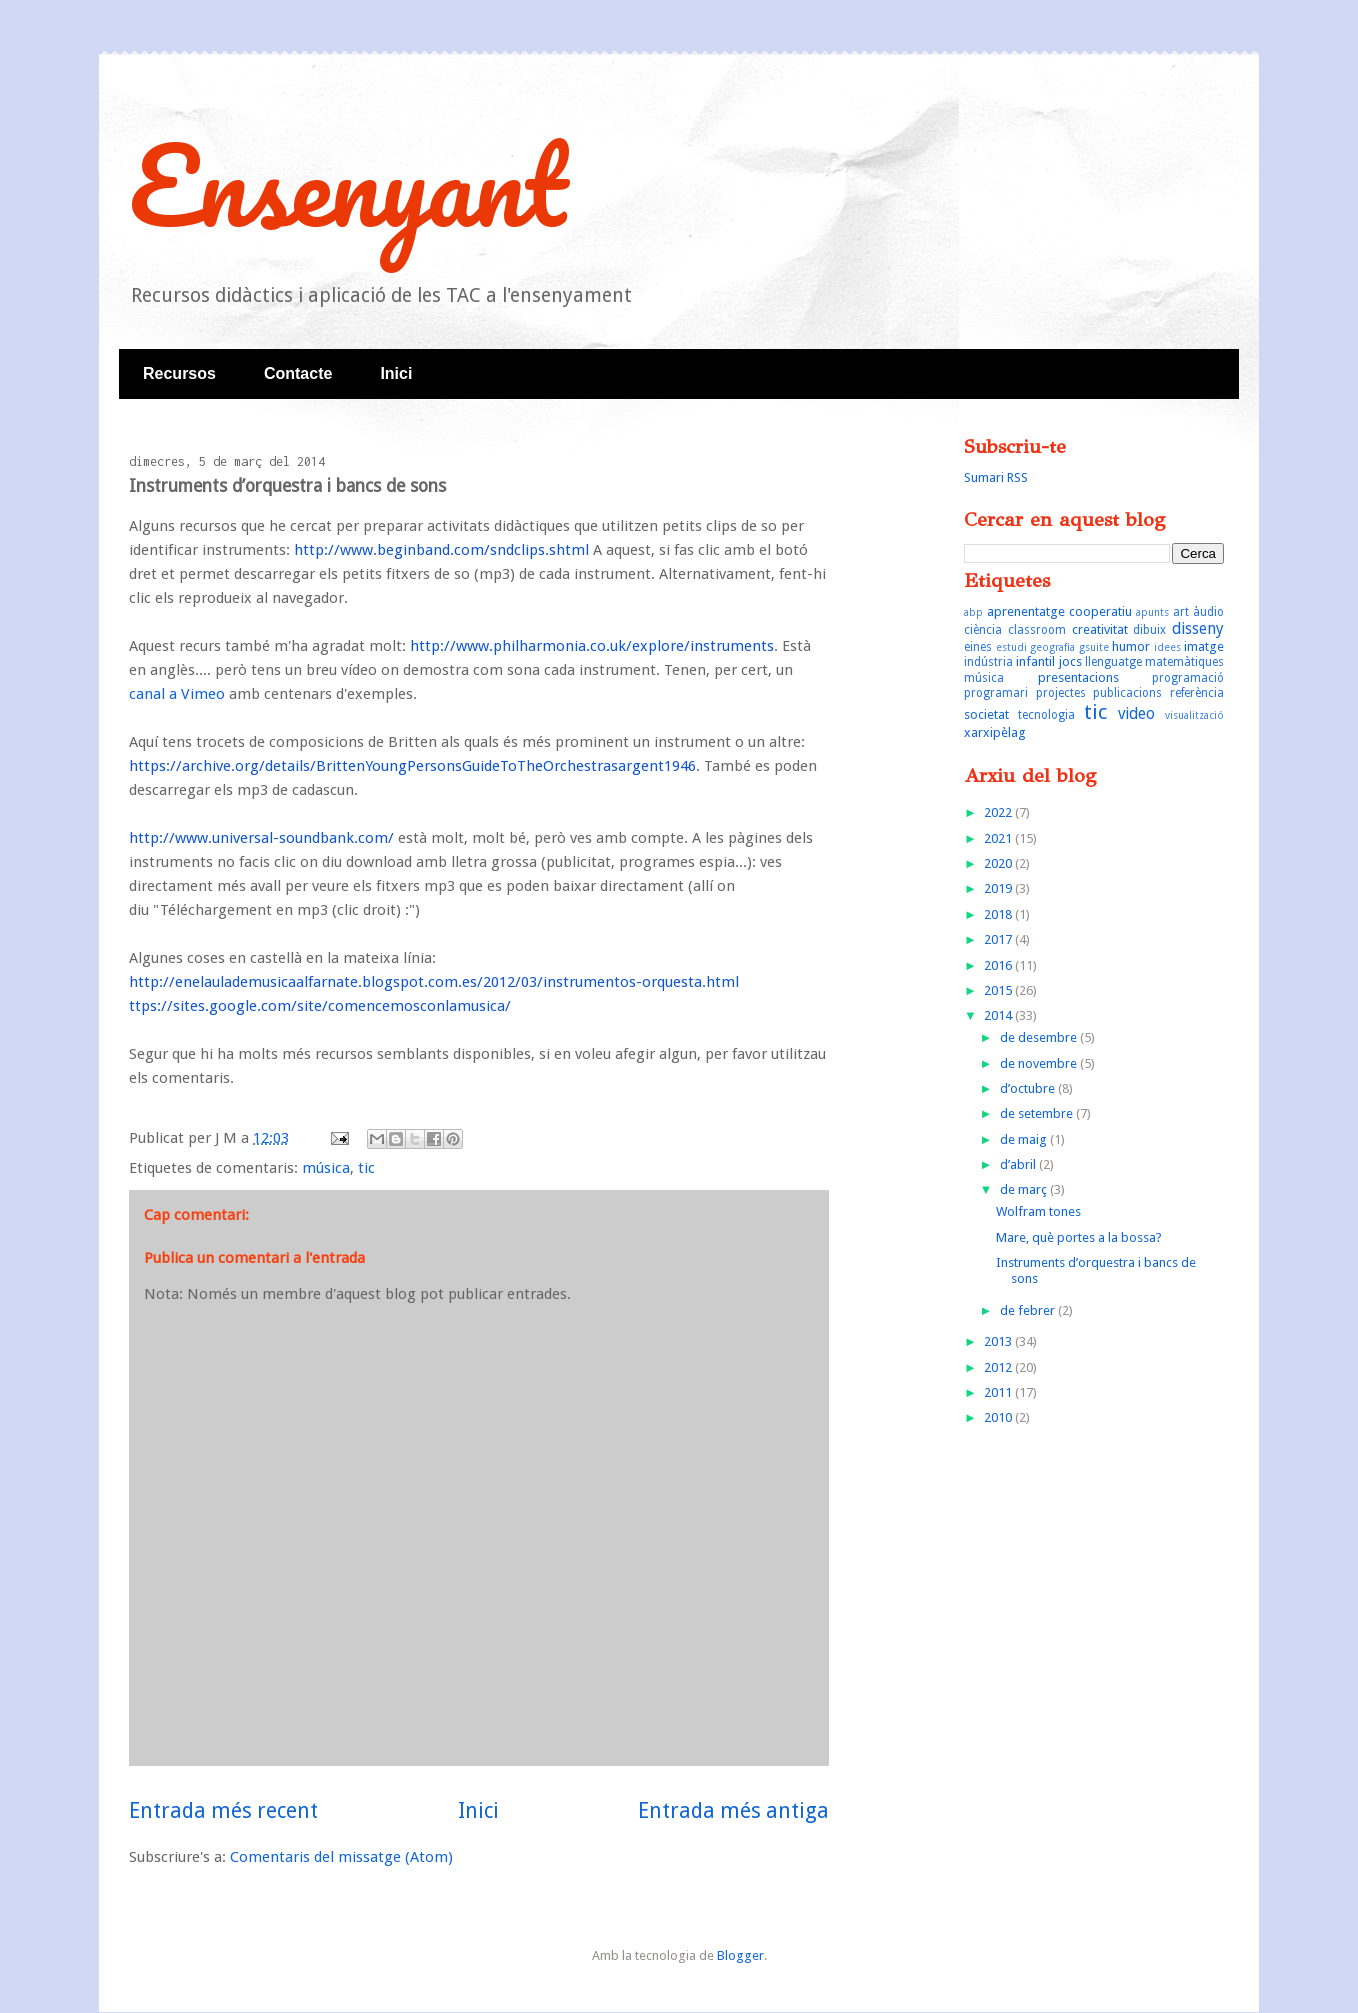 This screenshot has width=1358, height=2013. Describe the element at coordinates (1184, 662) in the screenshot. I see `matemàtiques` at that location.